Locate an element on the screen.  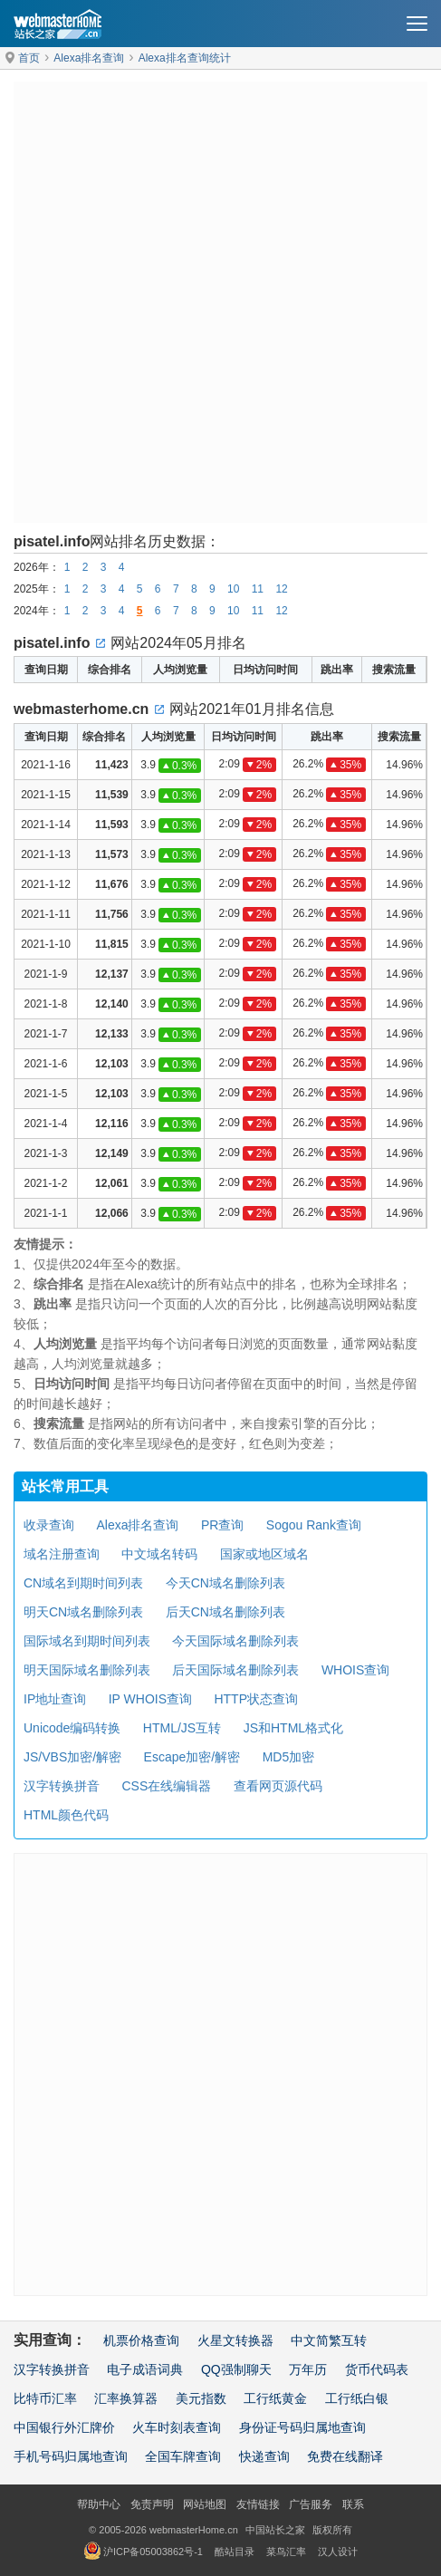
工行纸白银 is located at coordinates (356, 2398).